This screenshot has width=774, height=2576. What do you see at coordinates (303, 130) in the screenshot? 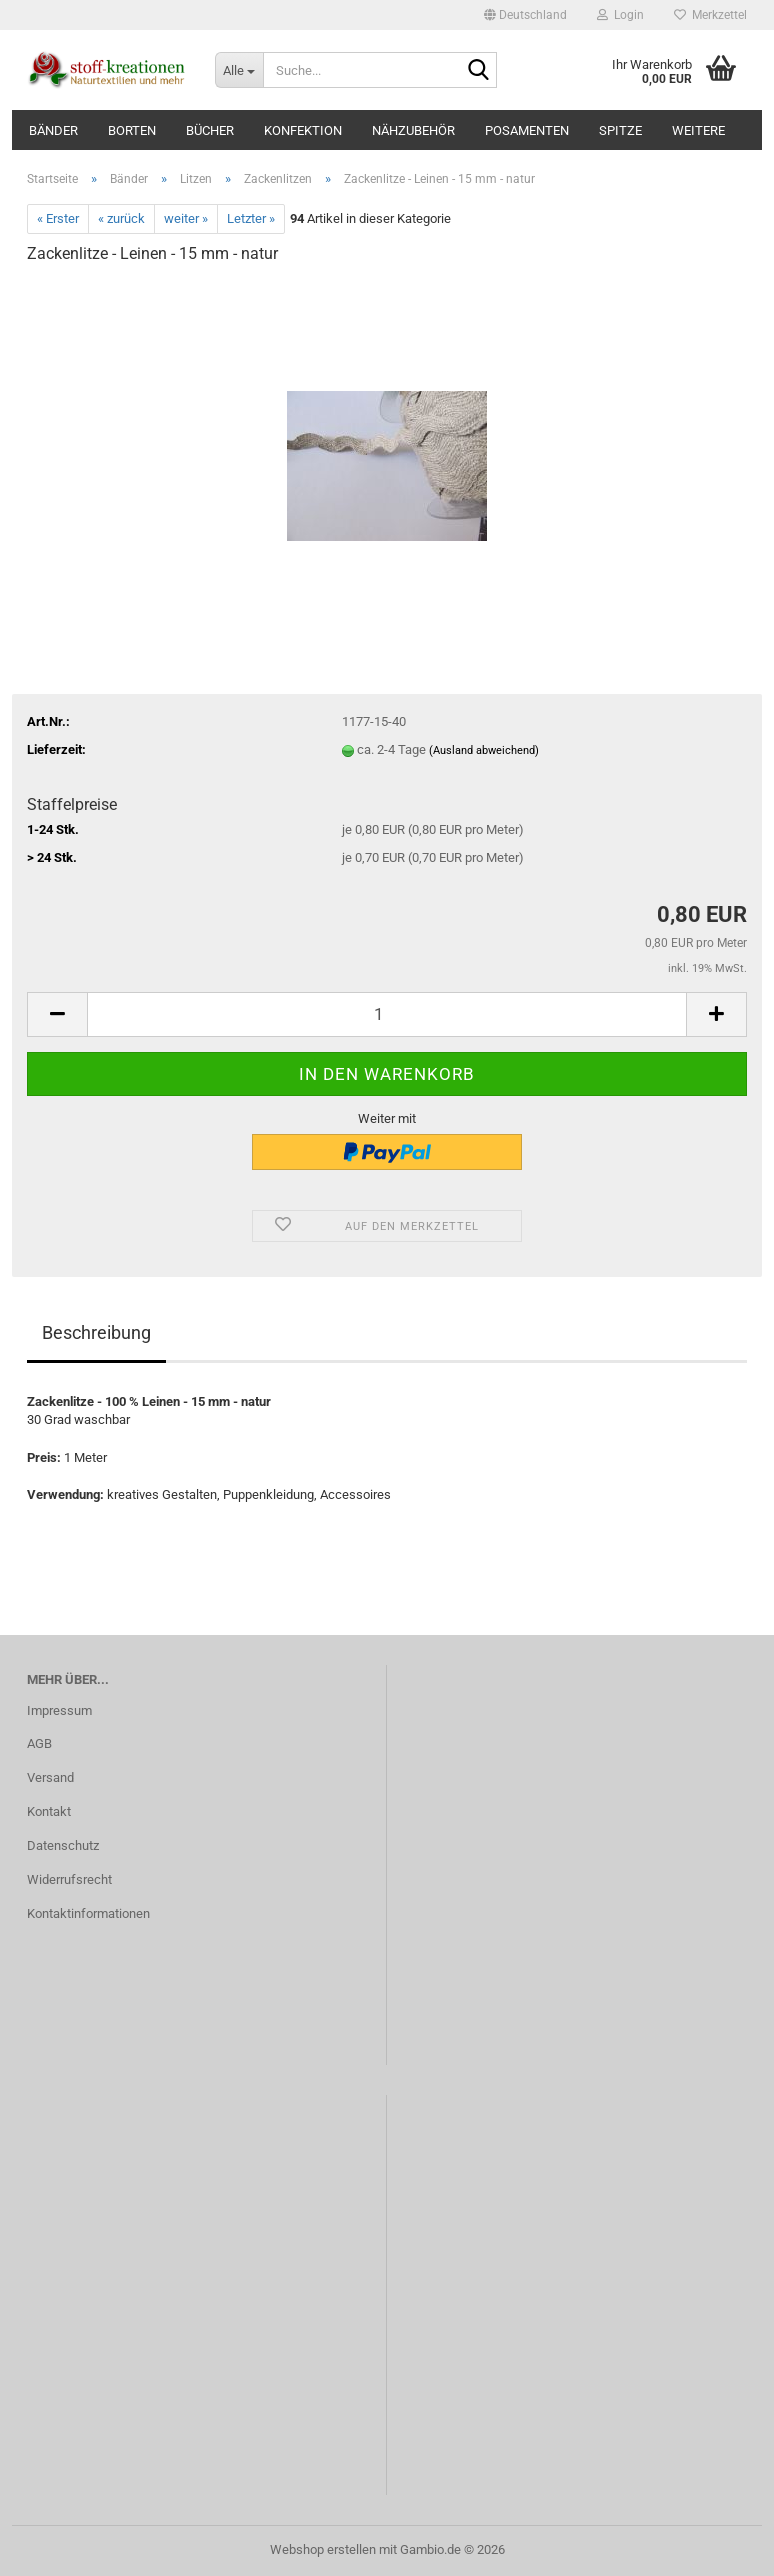
I see `Konfektion` at bounding box center [303, 130].